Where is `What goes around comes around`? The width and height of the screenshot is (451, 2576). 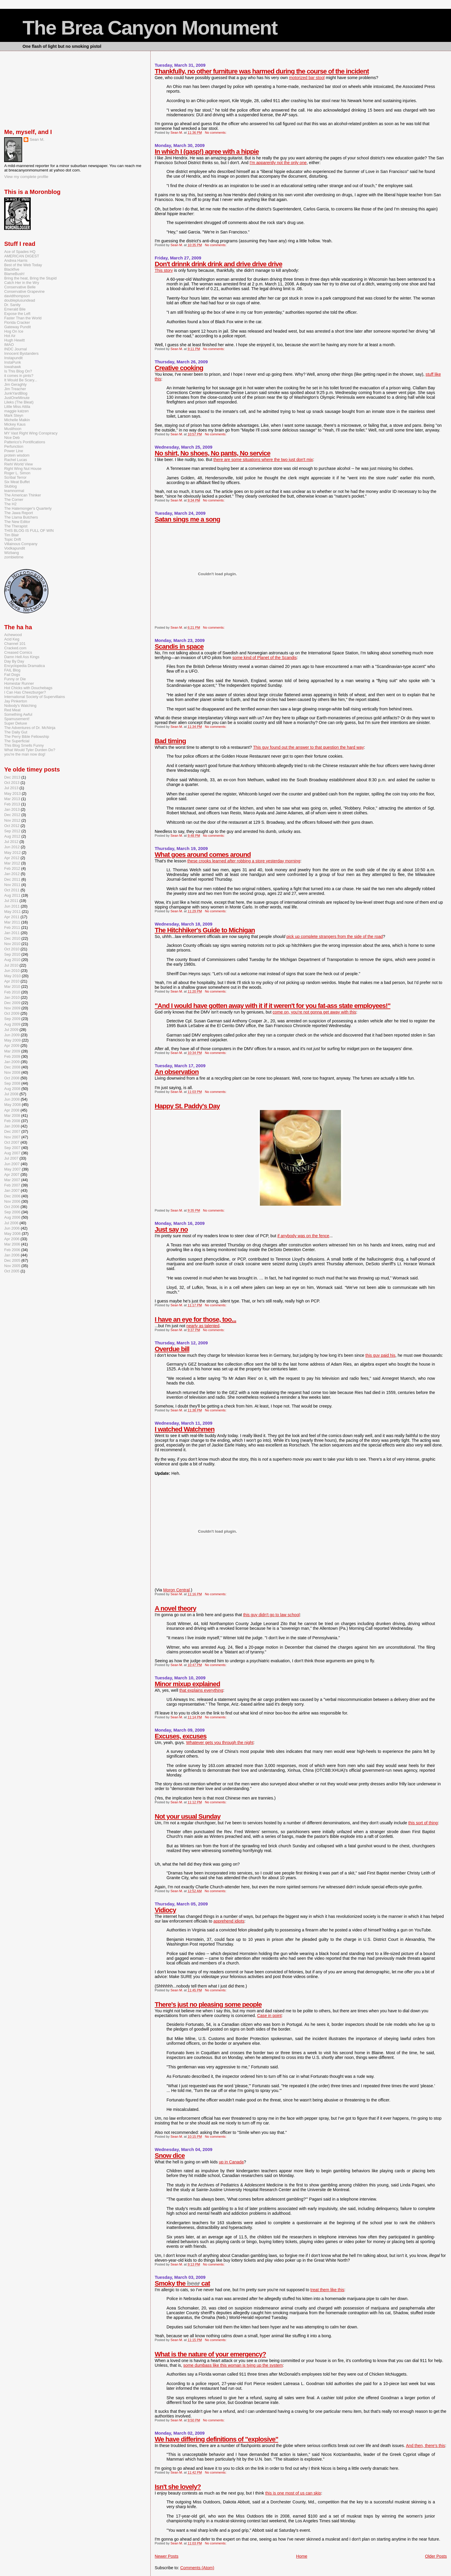
What goes around comes around is located at coordinates (203, 854).